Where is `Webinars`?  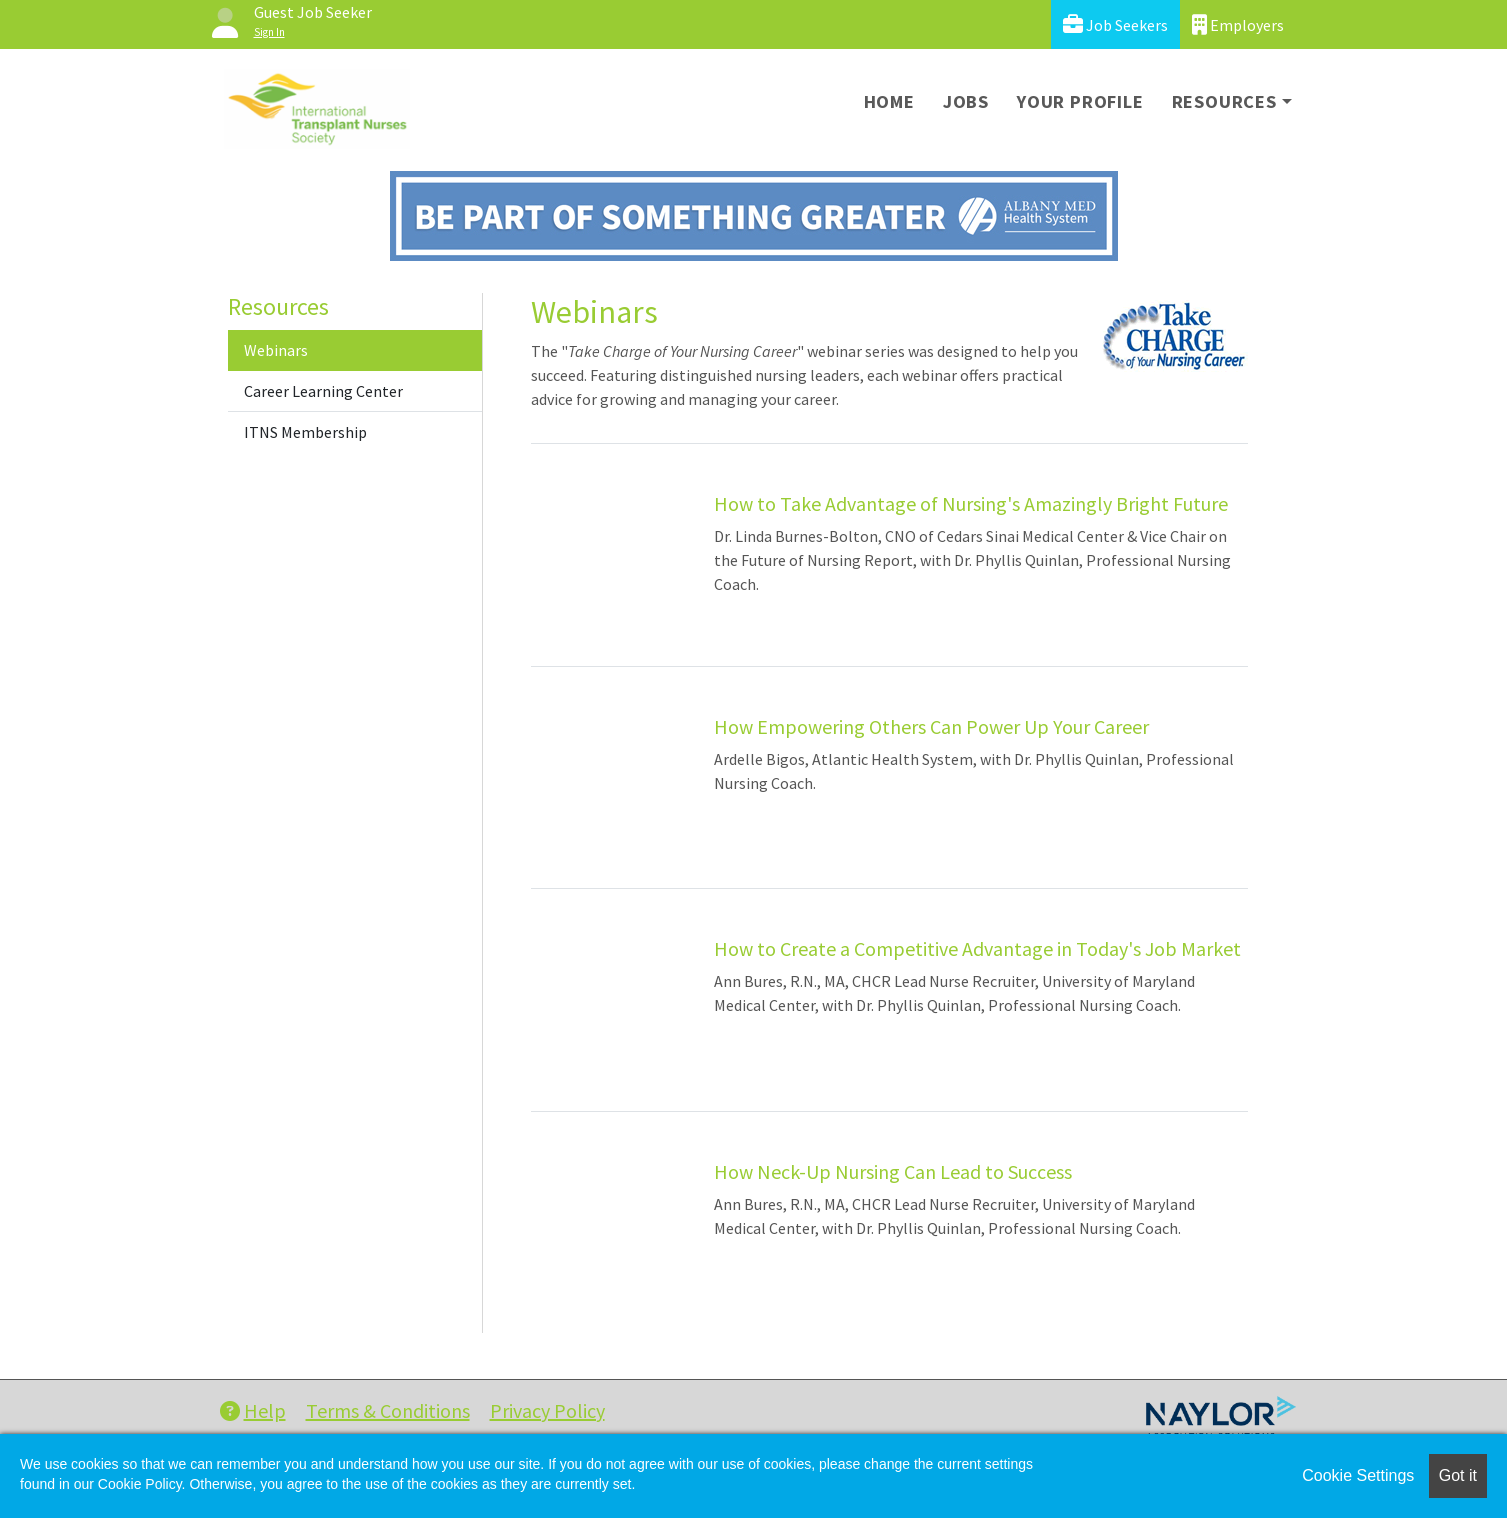 Webinars is located at coordinates (276, 350).